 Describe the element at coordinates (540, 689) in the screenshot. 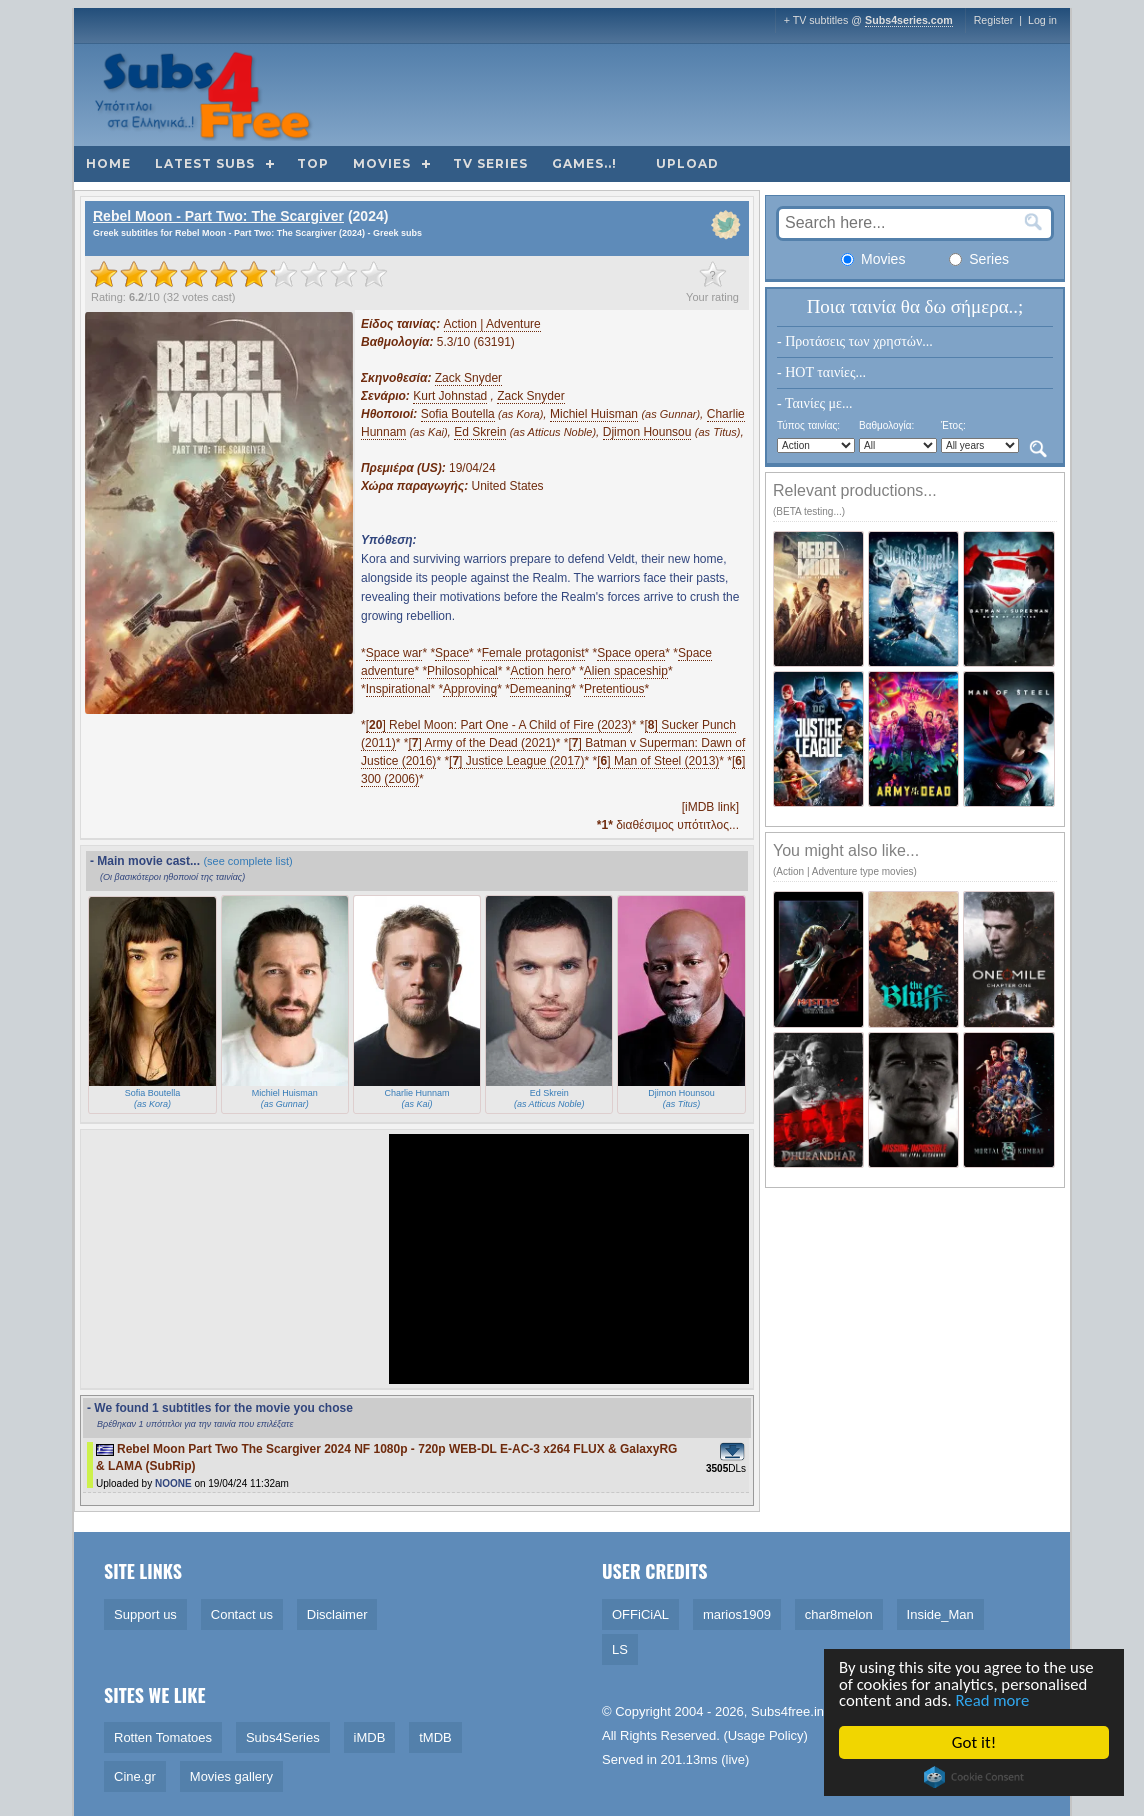

I see `Demeaning` at that location.